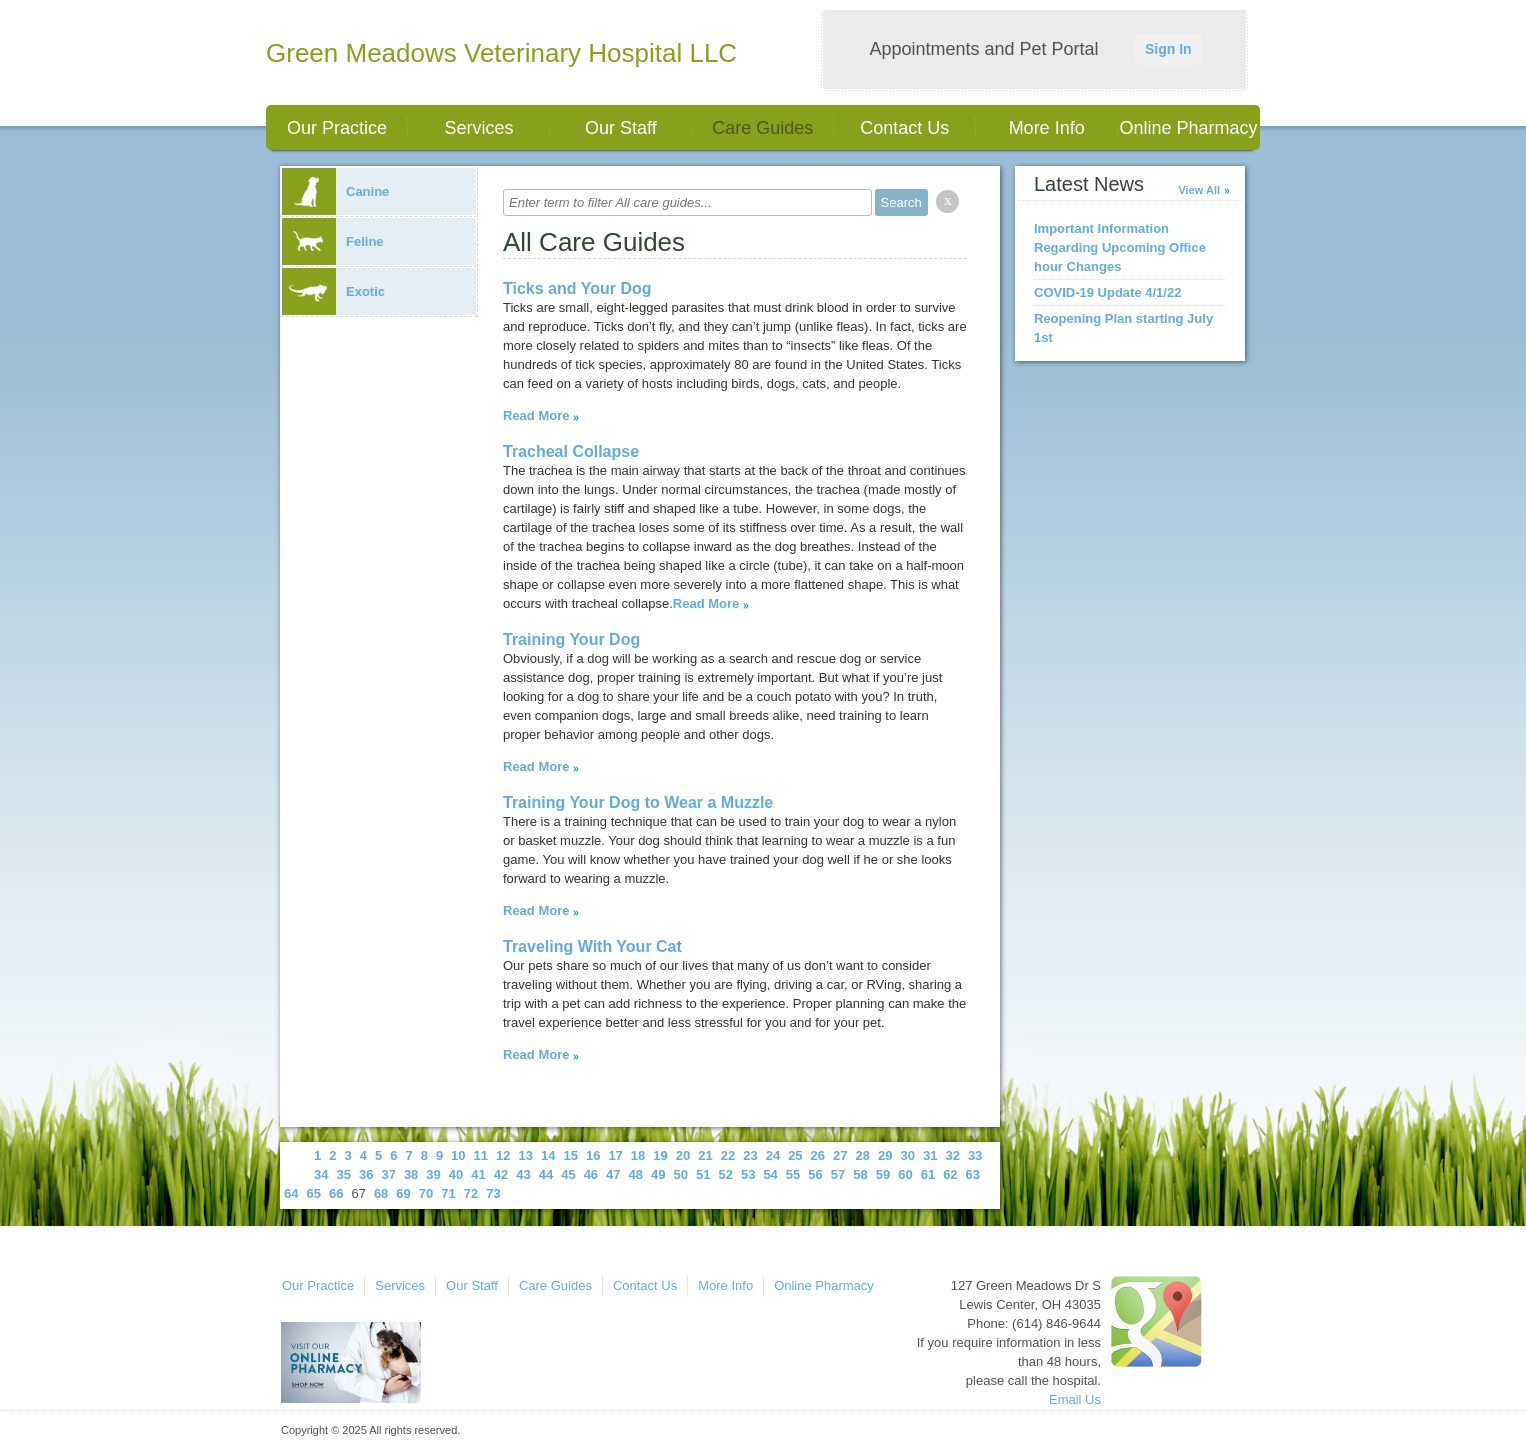  What do you see at coordinates (478, 1174) in the screenshot?
I see `41` at bounding box center [478, 1174].